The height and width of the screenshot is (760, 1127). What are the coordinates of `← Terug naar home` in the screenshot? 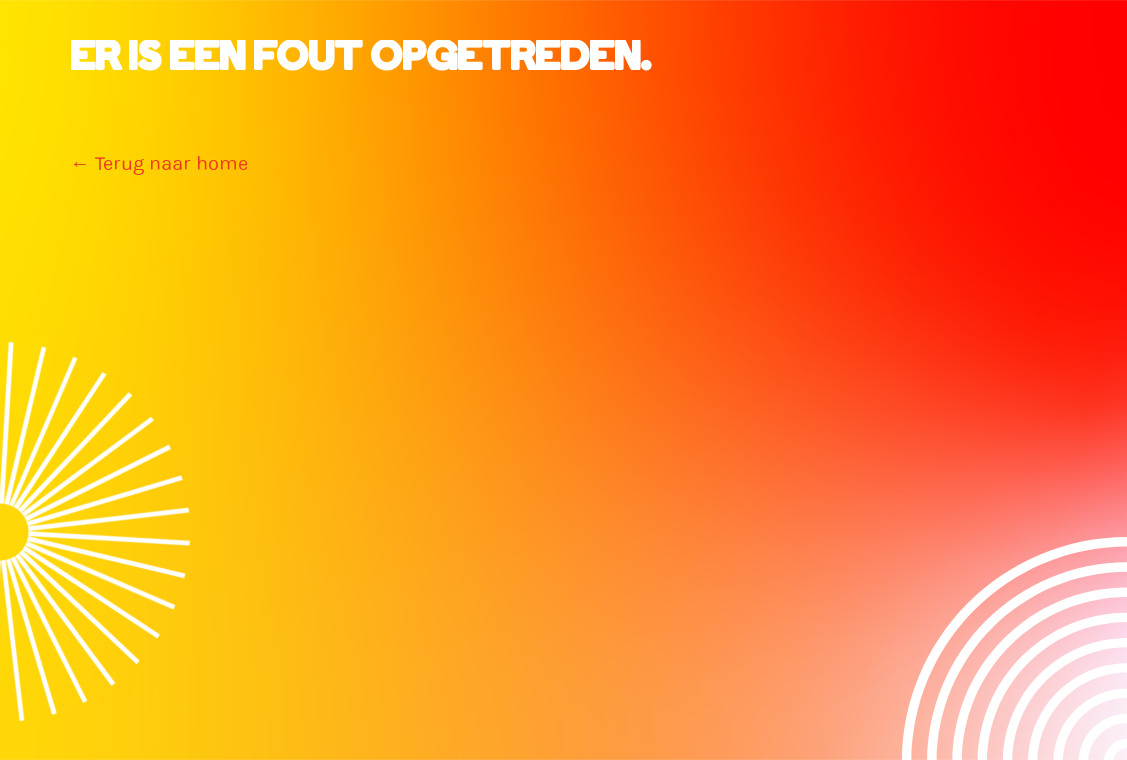 It's located at (159, 163).